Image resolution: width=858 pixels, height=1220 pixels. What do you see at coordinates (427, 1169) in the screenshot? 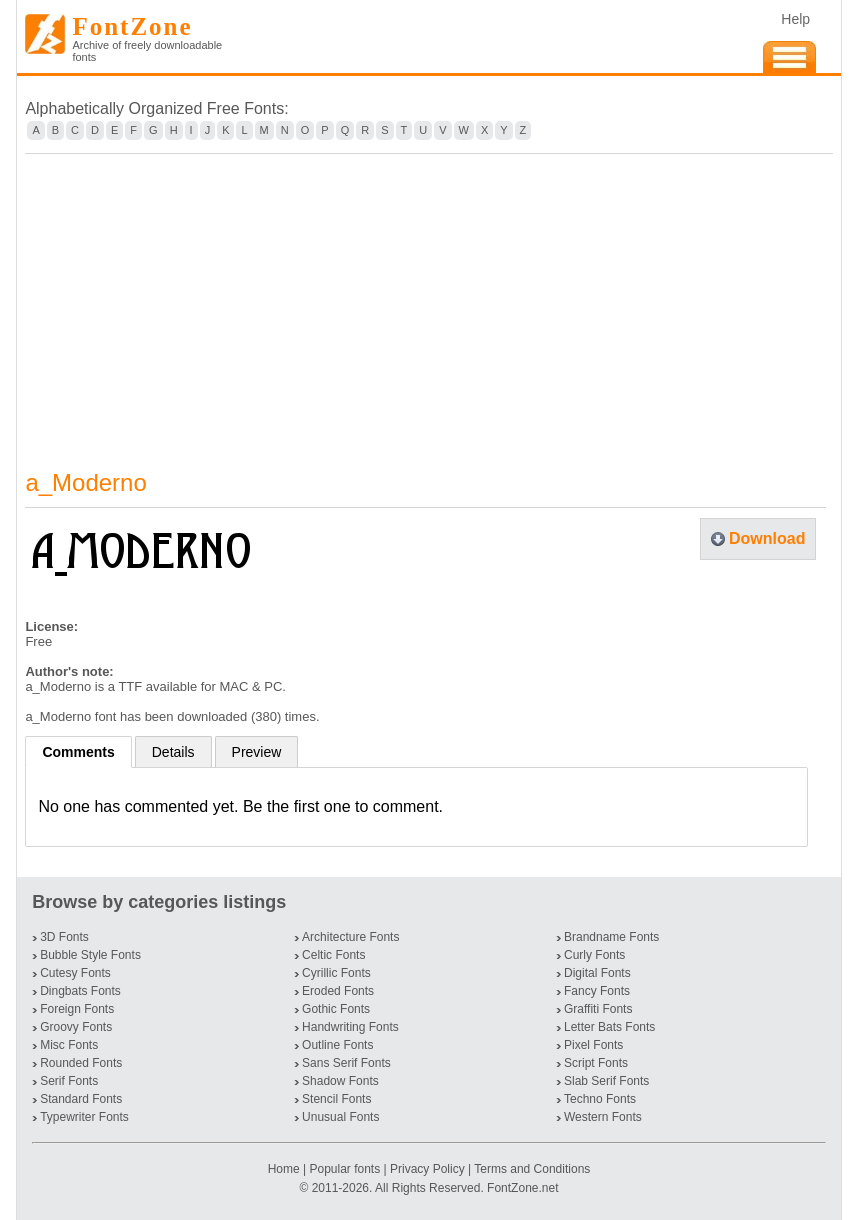
I see `Privacy Policy` at bounding box center [427, 1169].